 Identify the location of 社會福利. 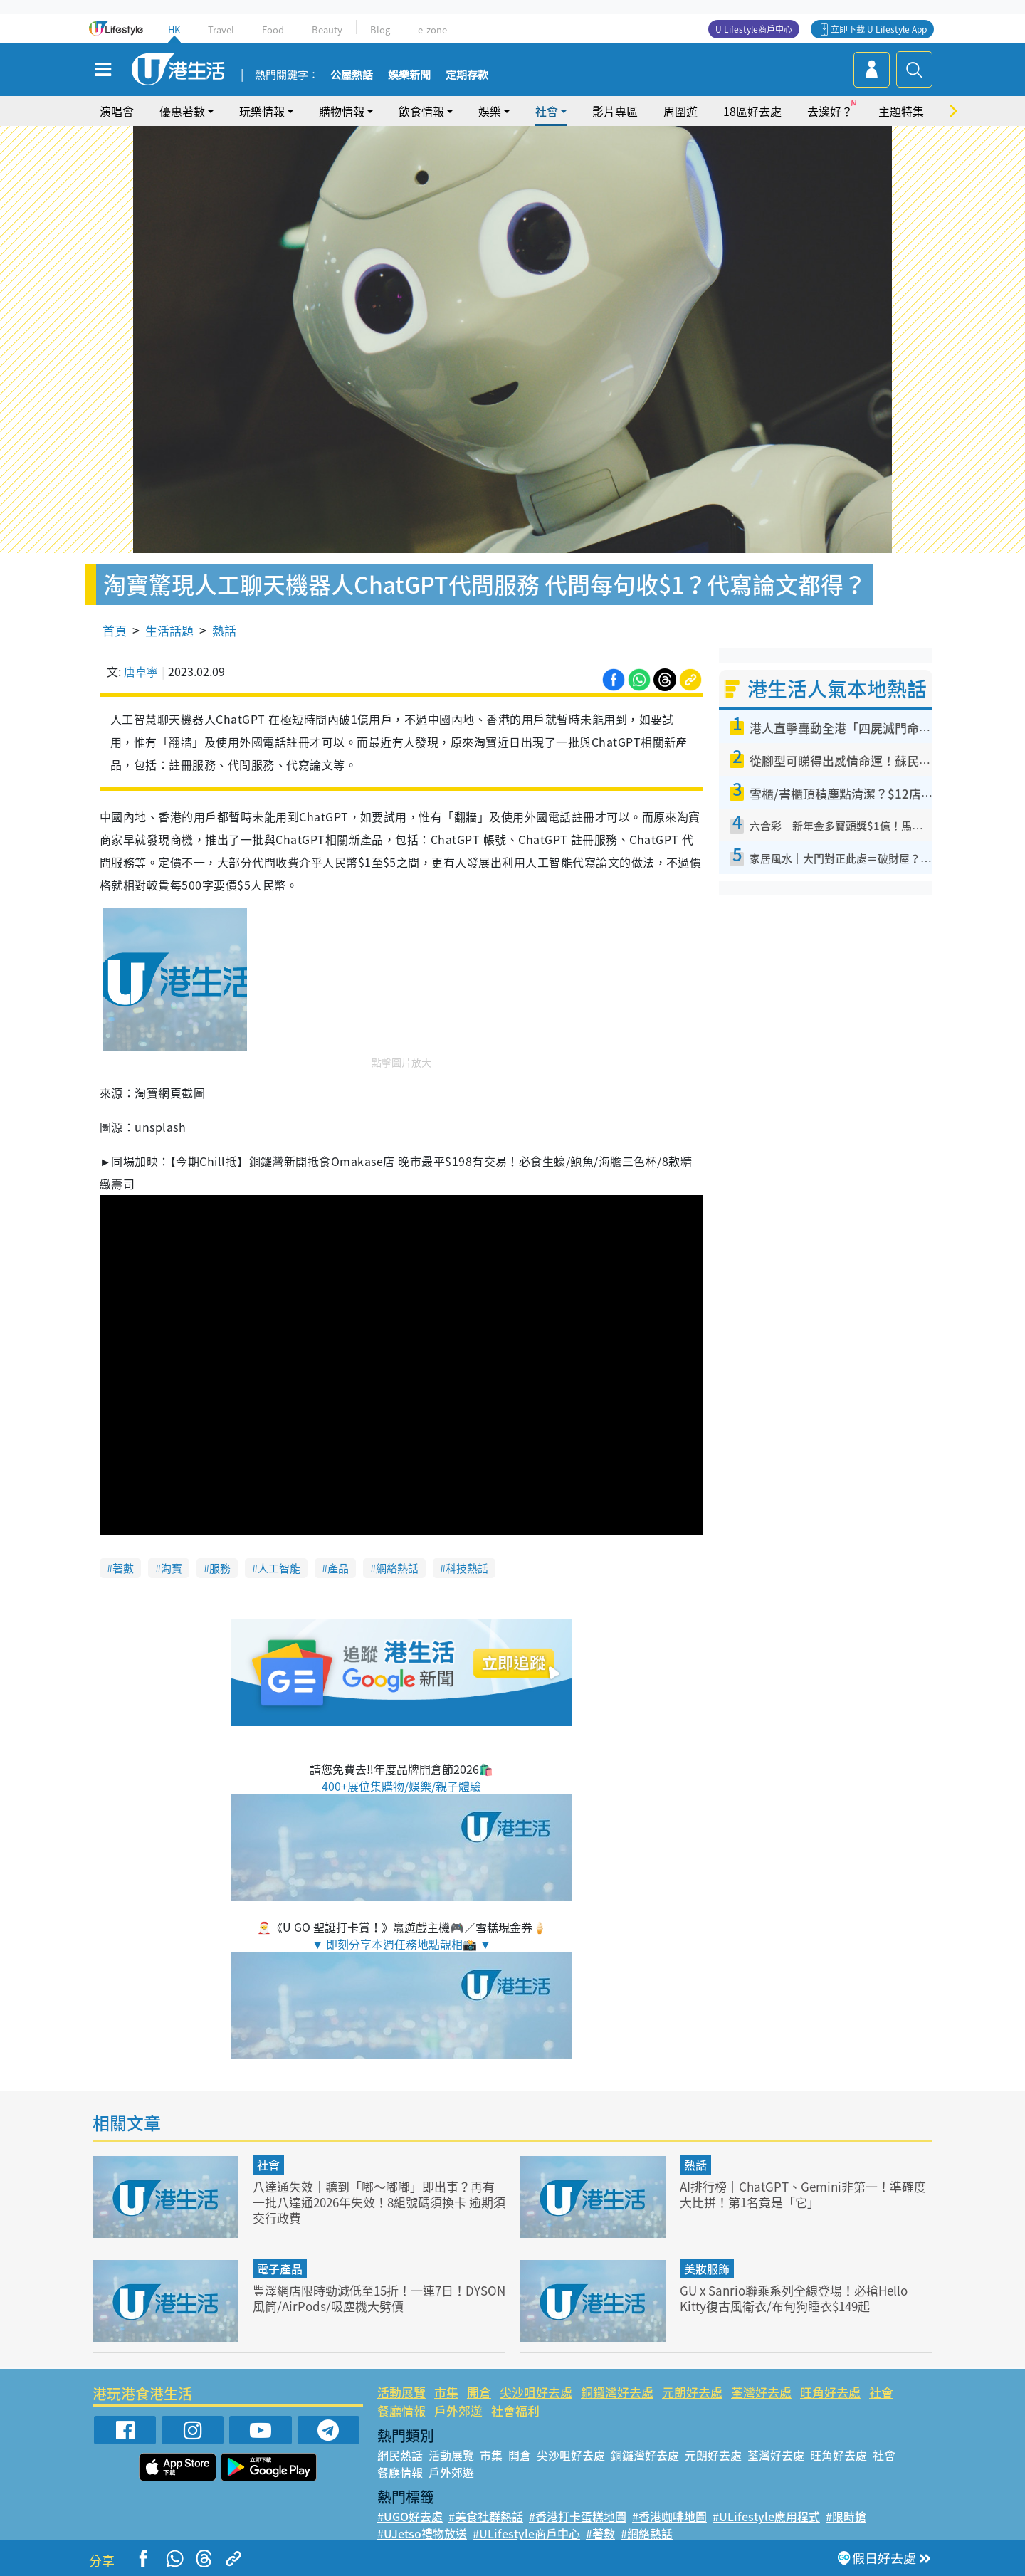
(515, 2410).